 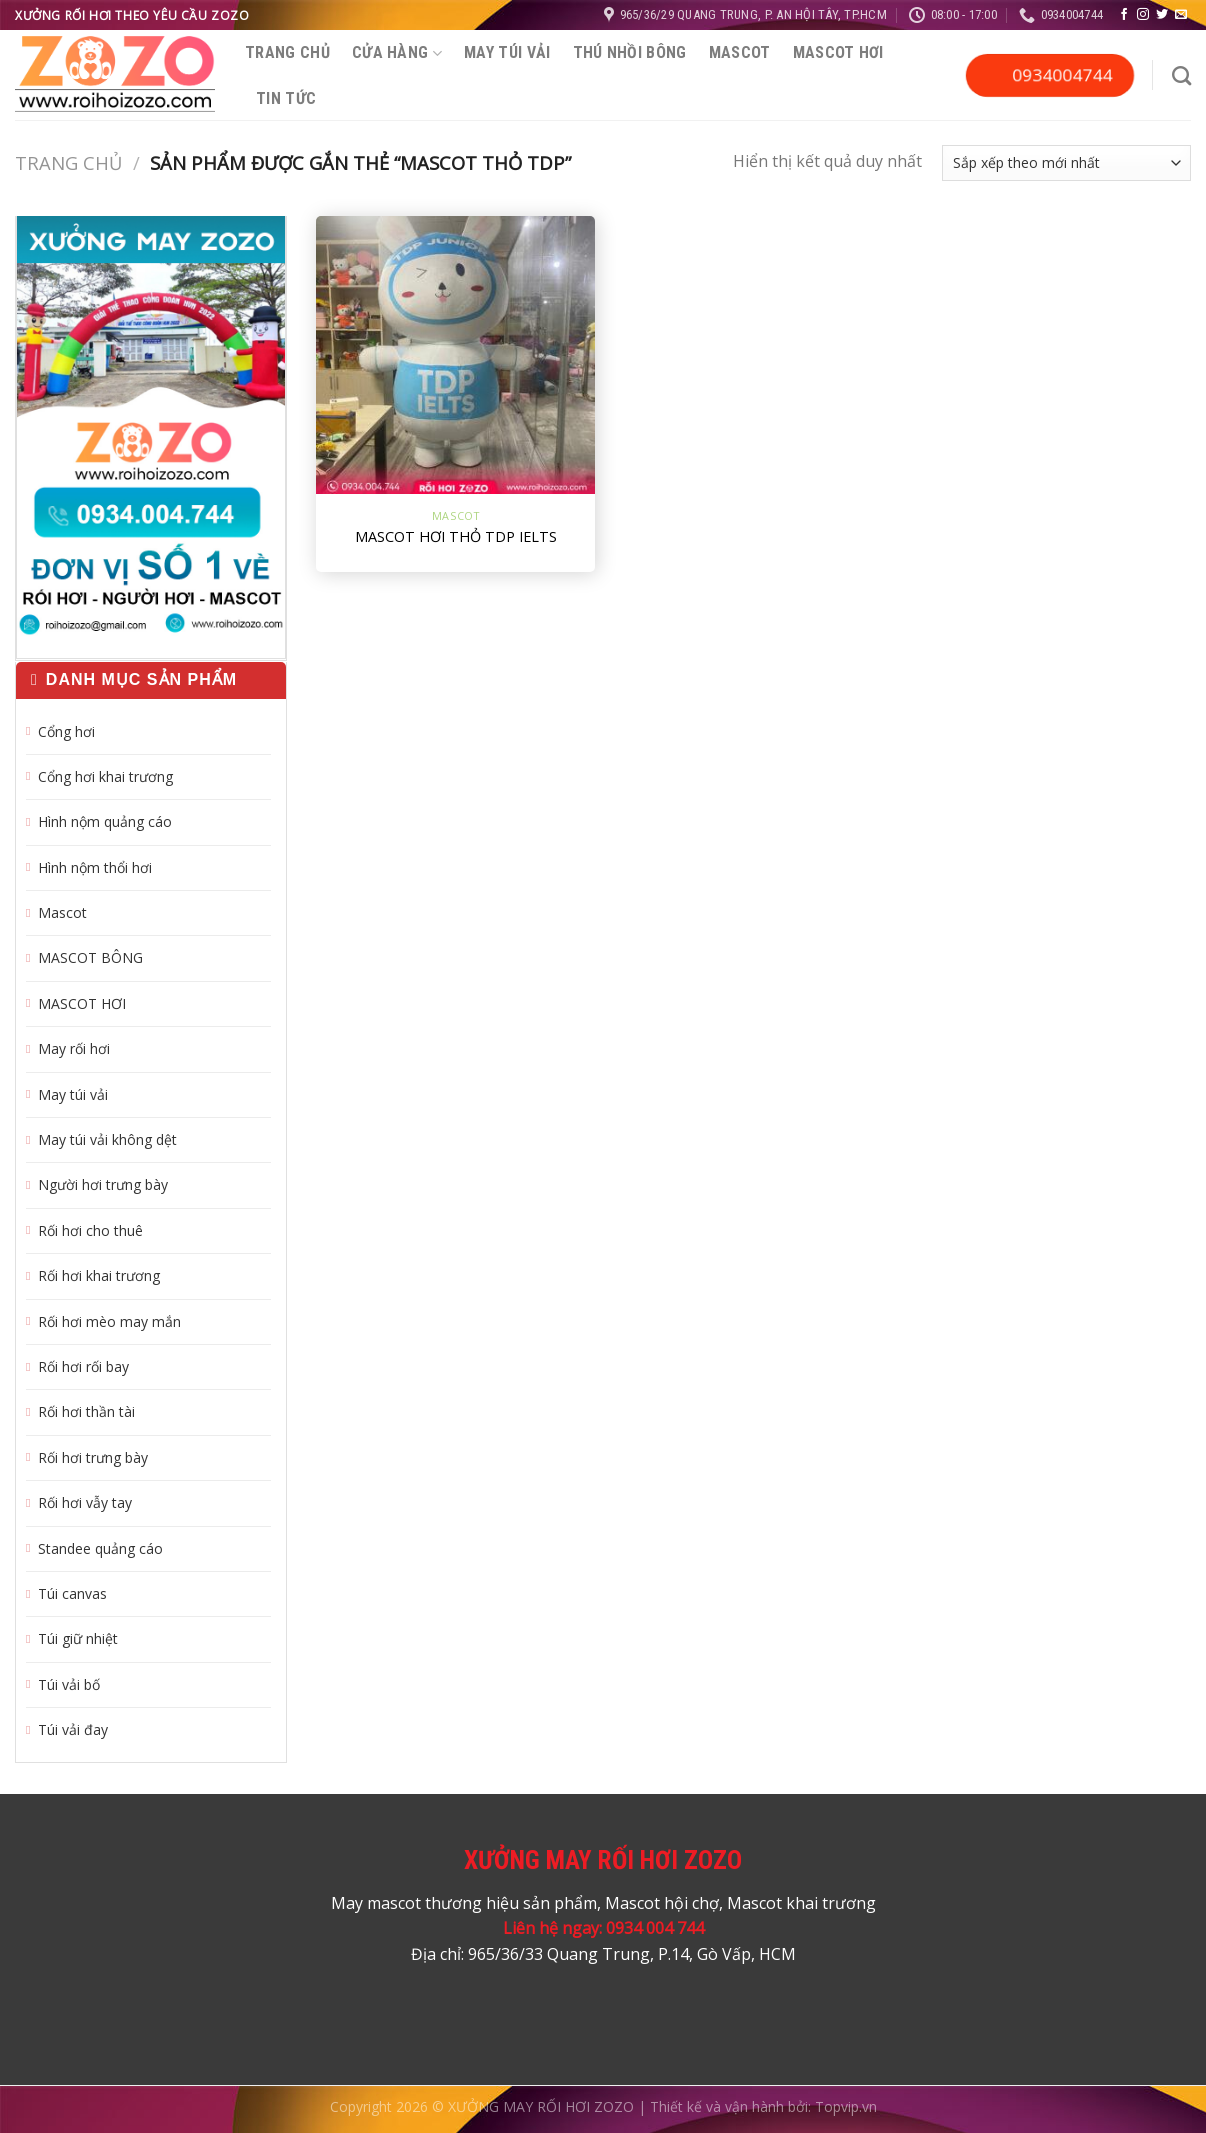 I want to click on [Đơn hàng của cửa hàng], so click(x=1066, y=162).